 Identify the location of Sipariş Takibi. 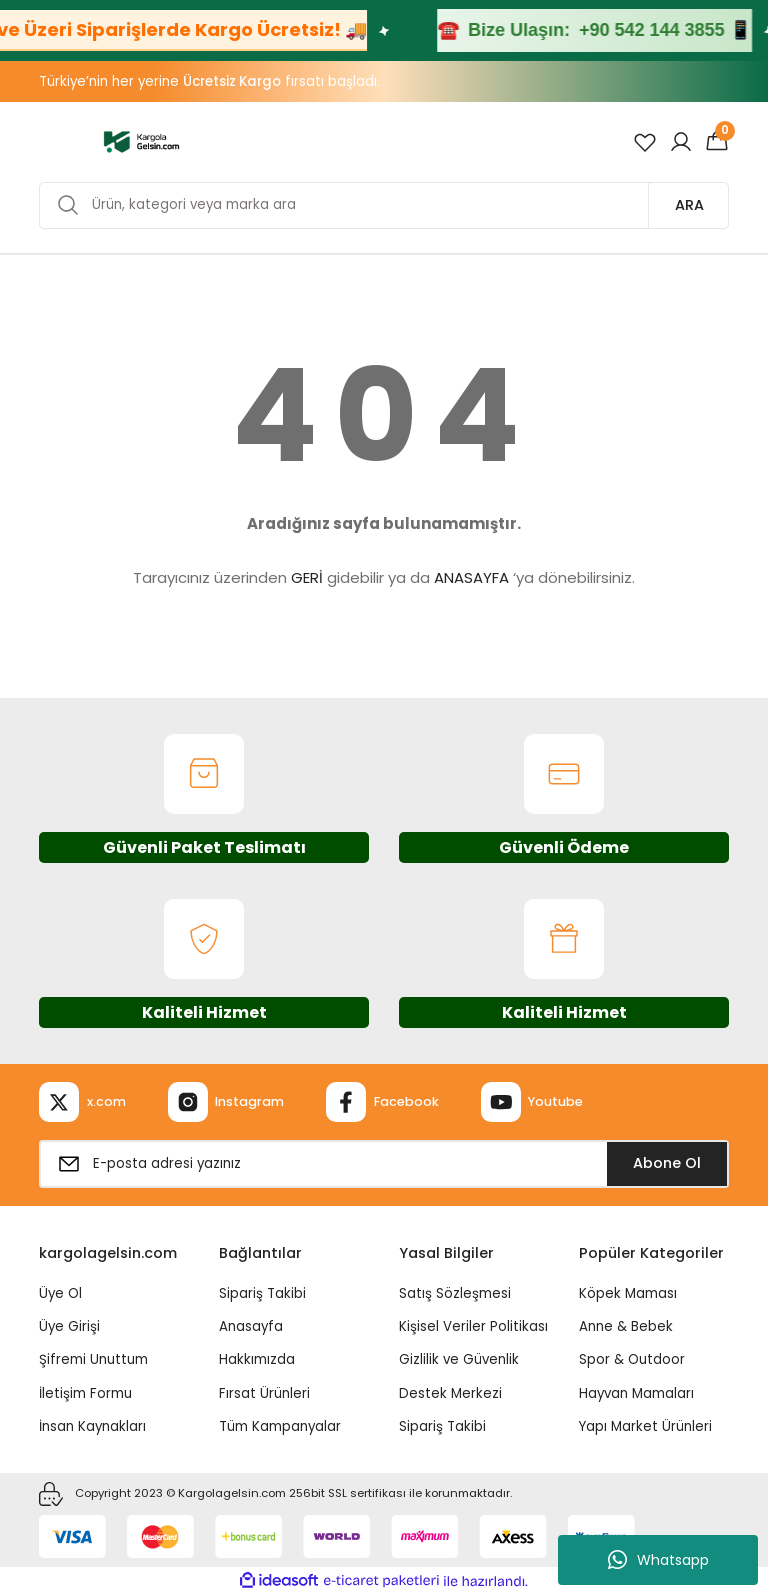
(262, 1293).